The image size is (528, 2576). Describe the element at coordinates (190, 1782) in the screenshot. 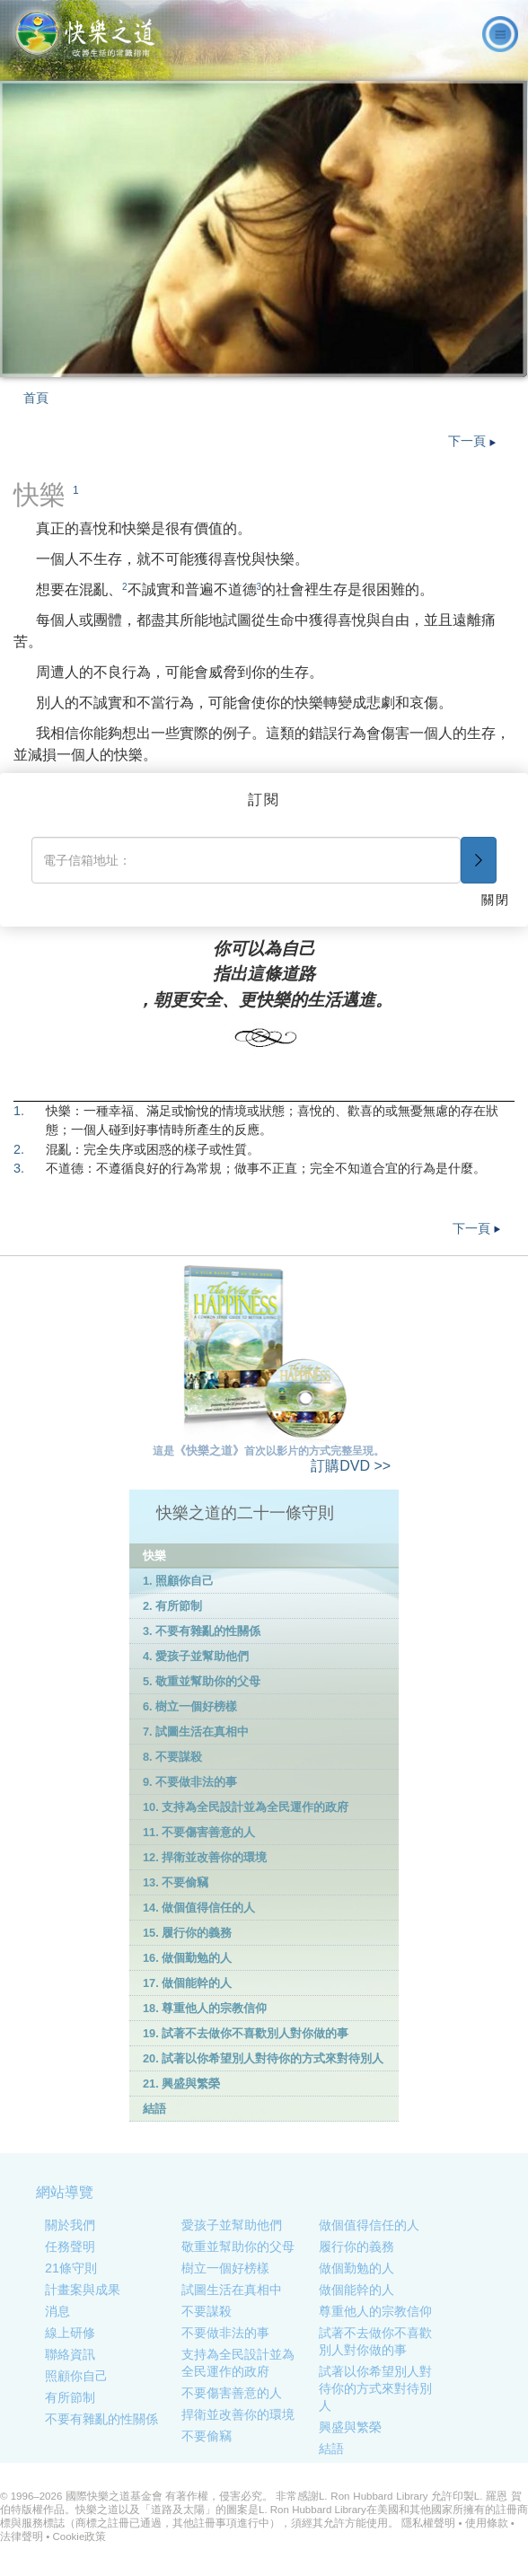

I see `9. 不要做非法的事` at that location.